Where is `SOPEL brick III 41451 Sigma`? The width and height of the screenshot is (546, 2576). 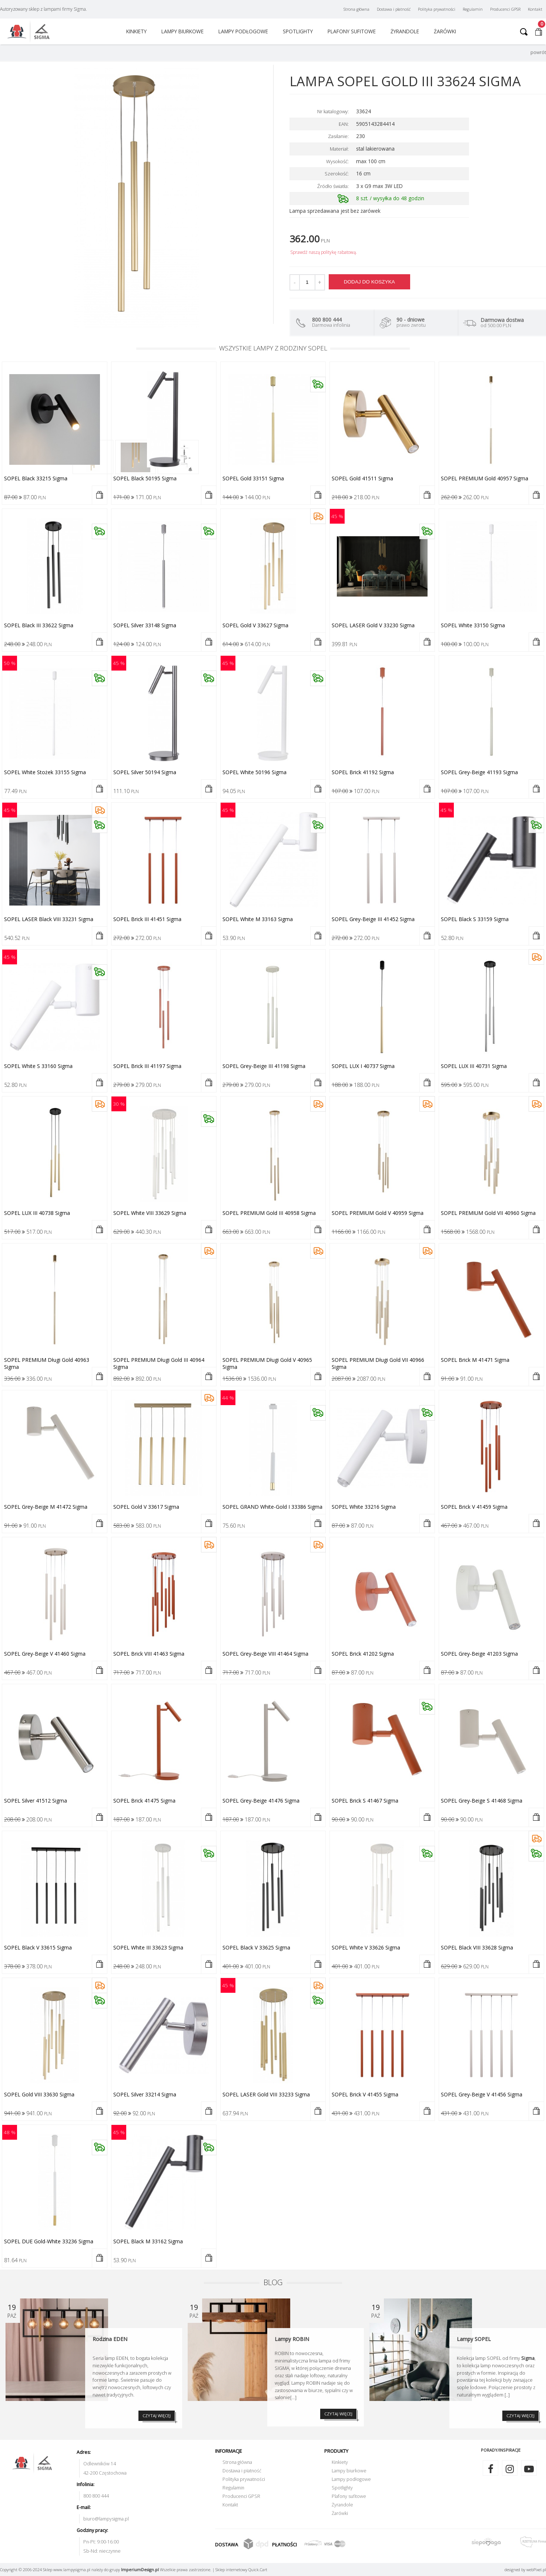
SOPEL brick III 41451 Sigma is located at coordinates (147, 919).